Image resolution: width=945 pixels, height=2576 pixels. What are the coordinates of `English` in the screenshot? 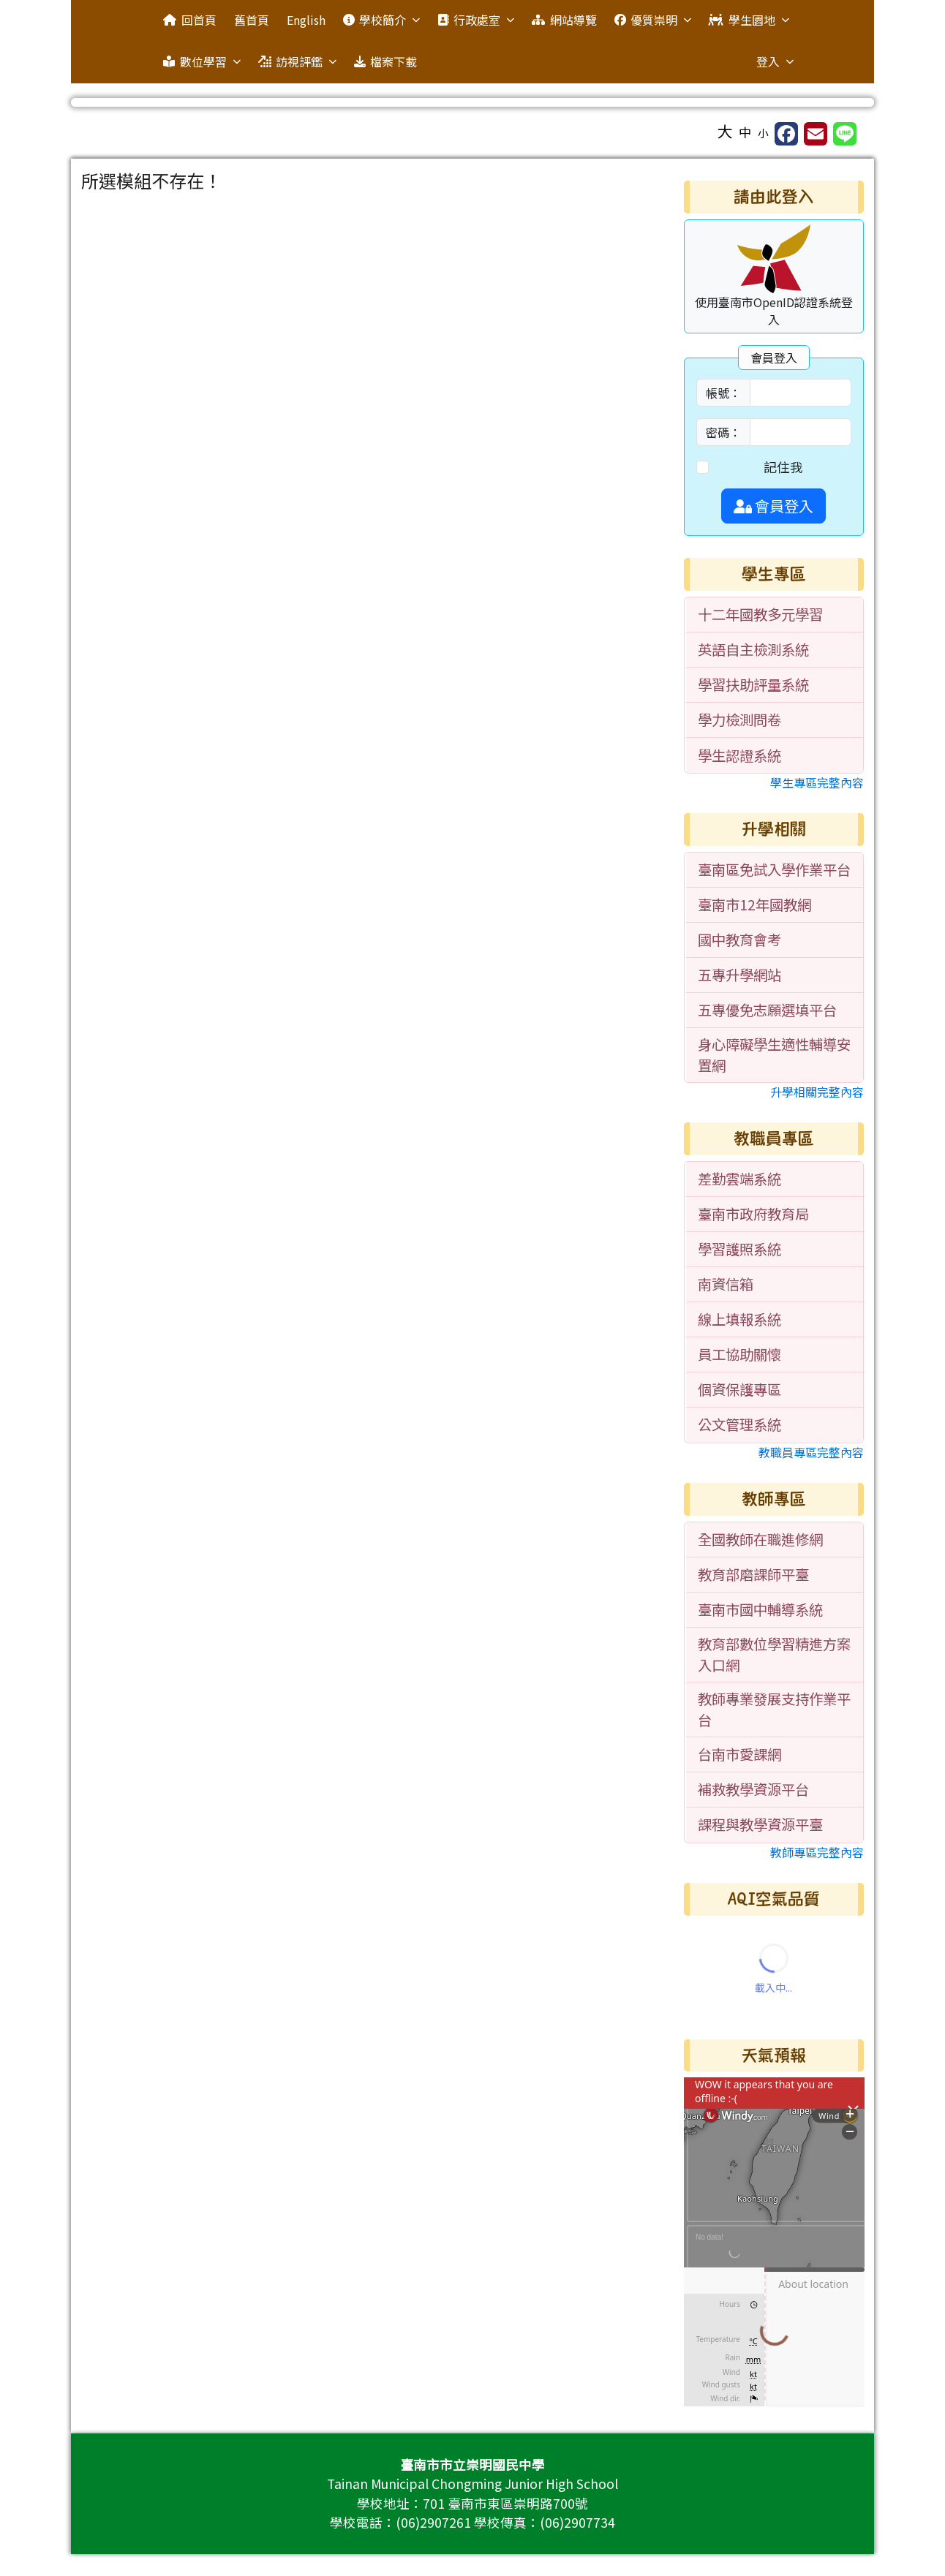 It's located at (306, 20).